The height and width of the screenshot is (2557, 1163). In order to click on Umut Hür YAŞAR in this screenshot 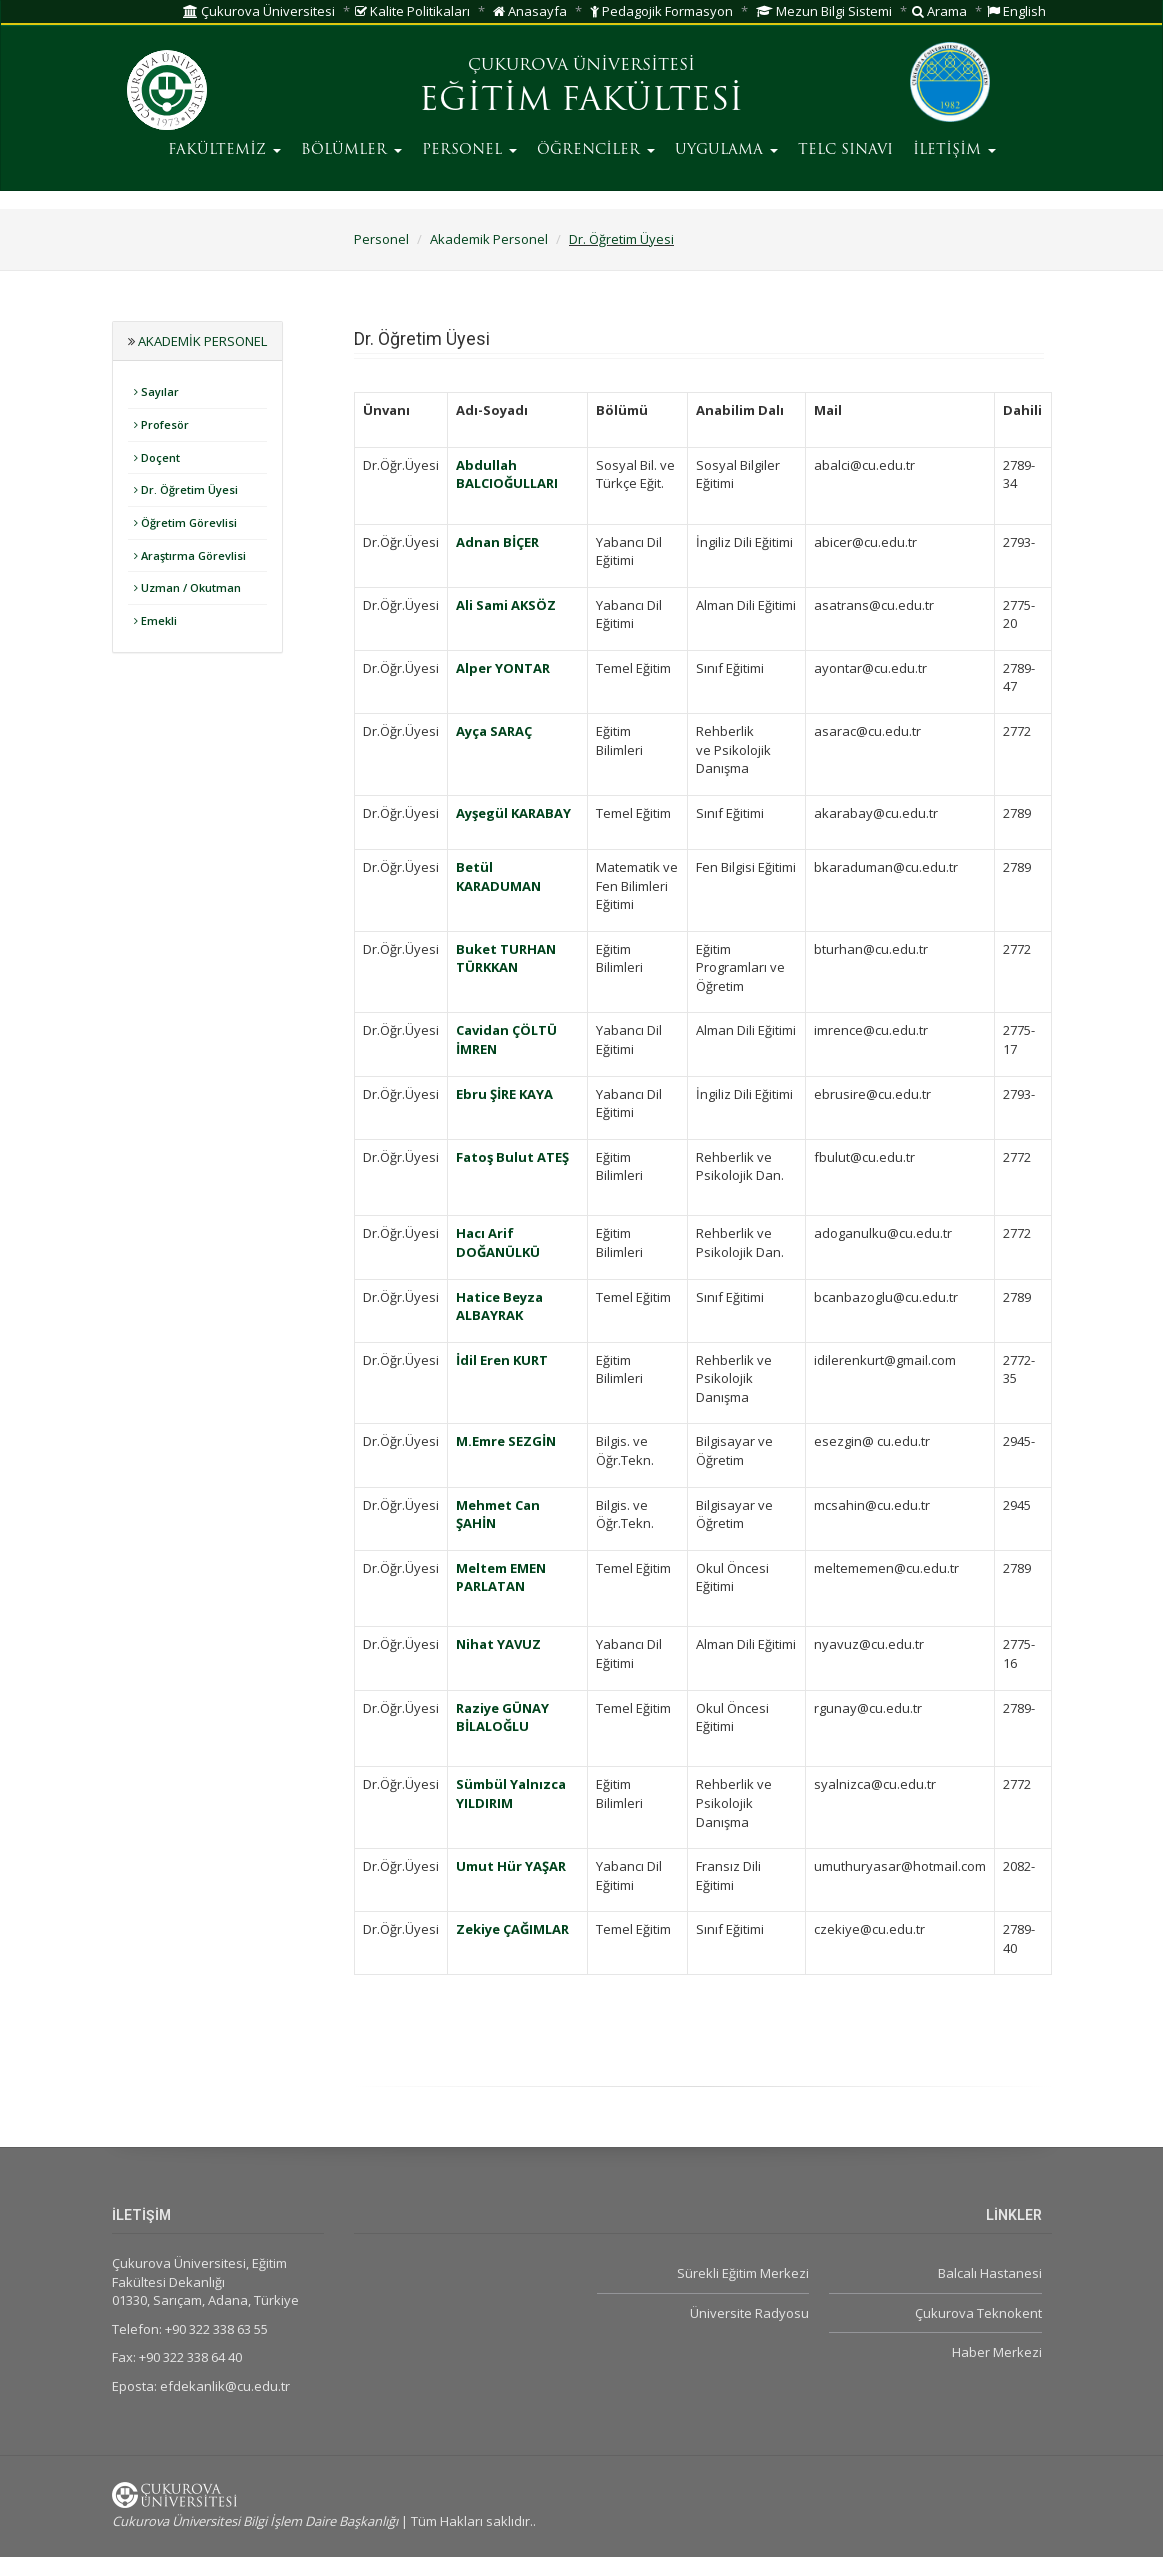, I will do `click(511, 1866)`.